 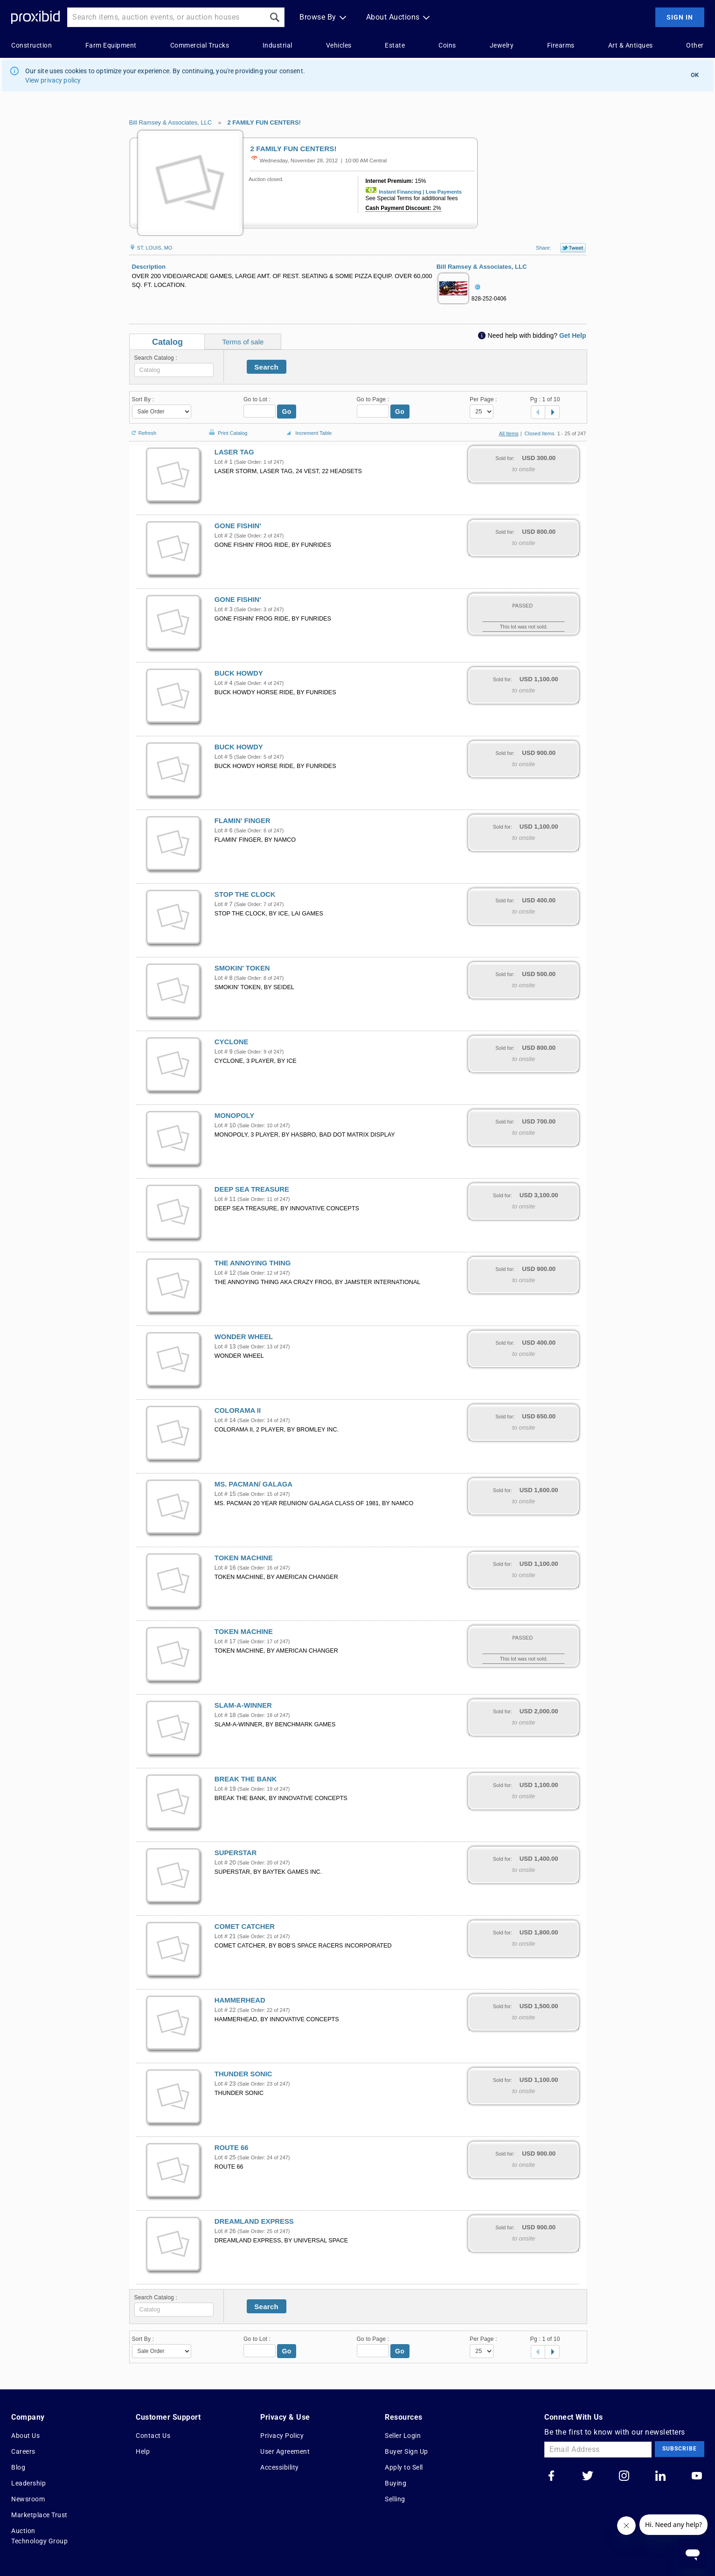 What do you see at coordinates (236, 1853) in the screenshot?
I see `SUPERSTAR` at bounding box center [236, 1853].